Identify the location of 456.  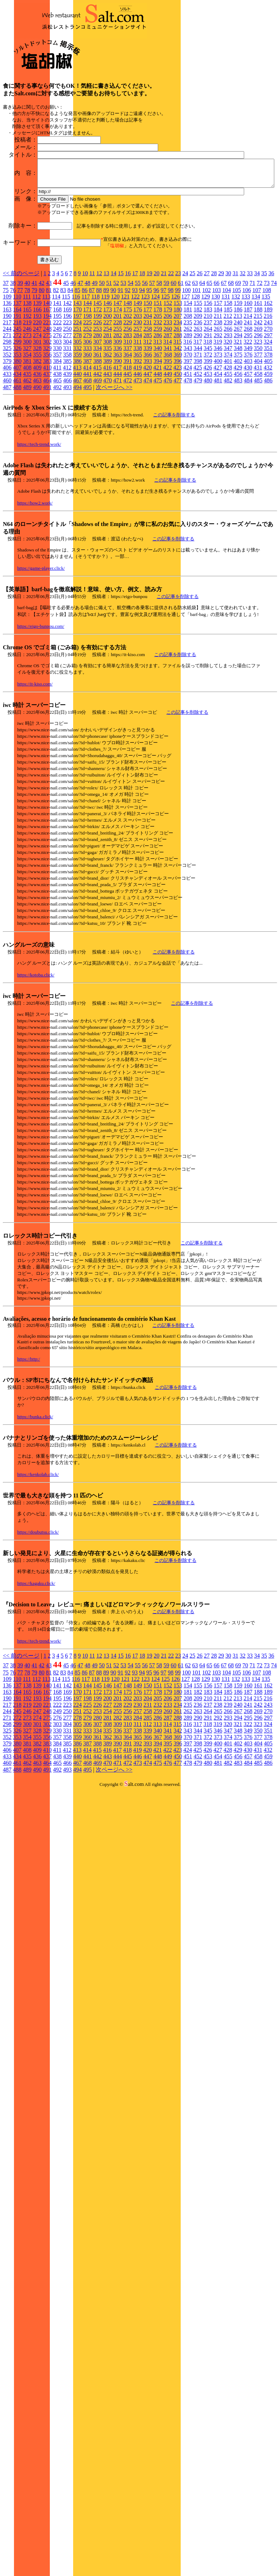
(238, 449).